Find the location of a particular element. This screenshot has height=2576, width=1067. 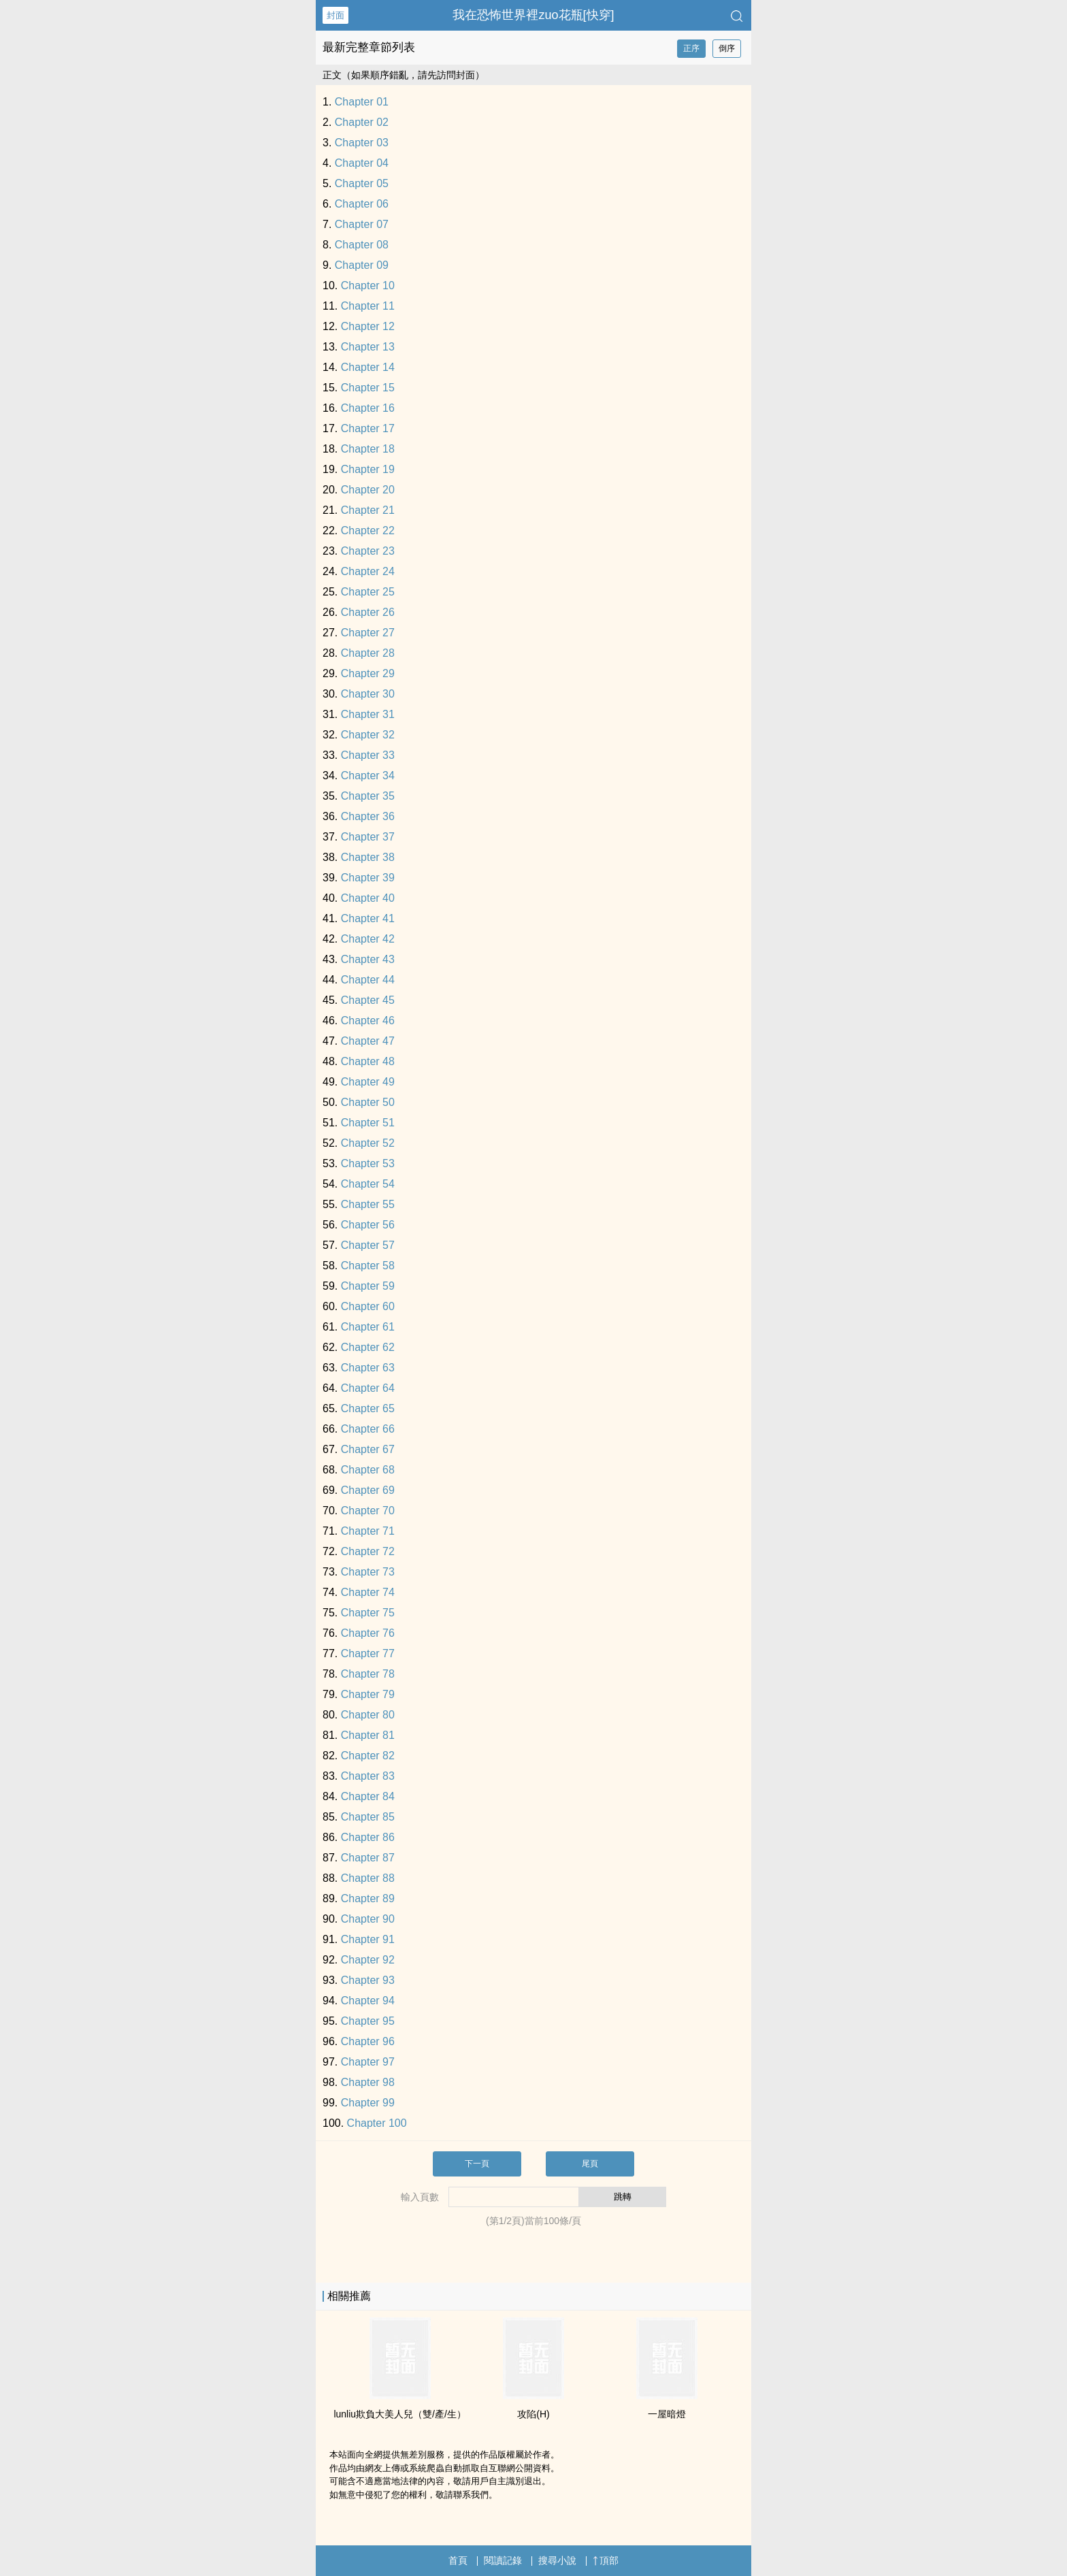

Chapter 72 is located at coordinates (368, 1551).